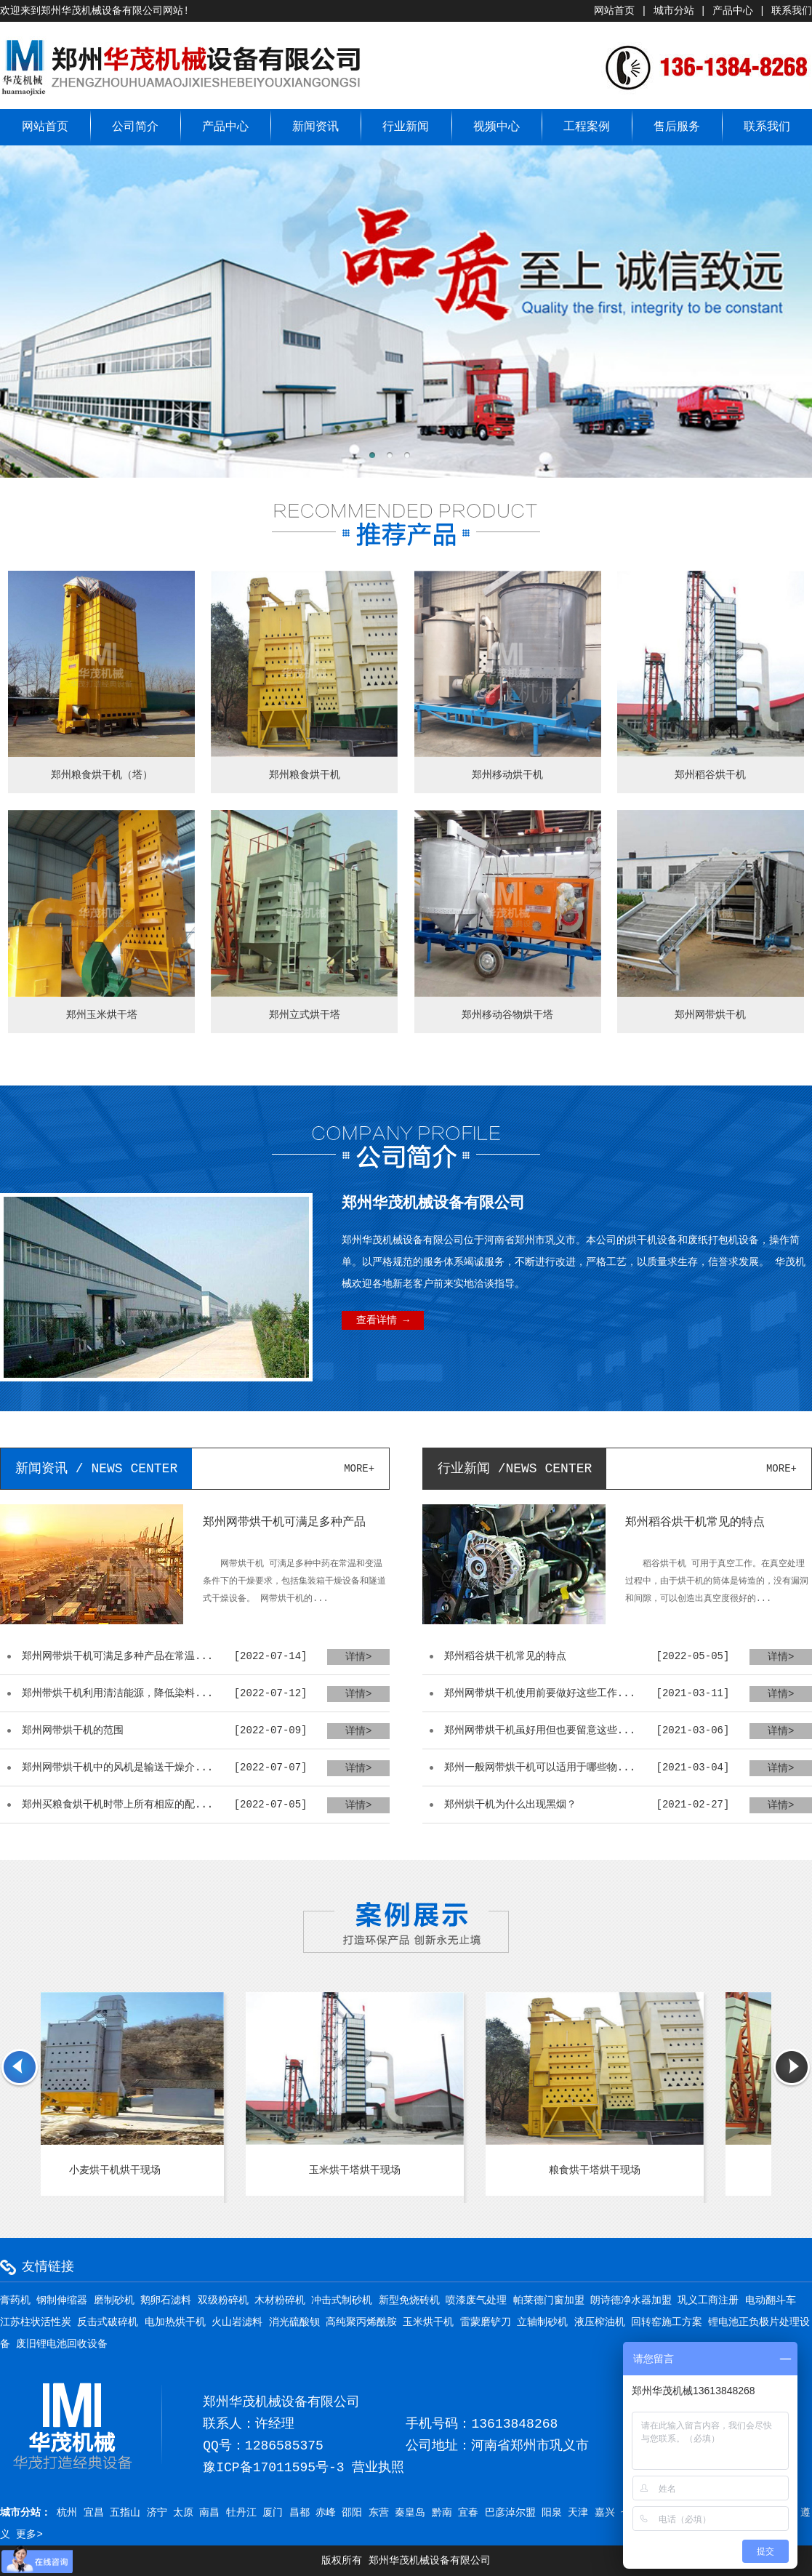  Describe the element at coordinates (361, 2322) in the screenshot. I see `高纯聚丙烯酰胺` at that location.